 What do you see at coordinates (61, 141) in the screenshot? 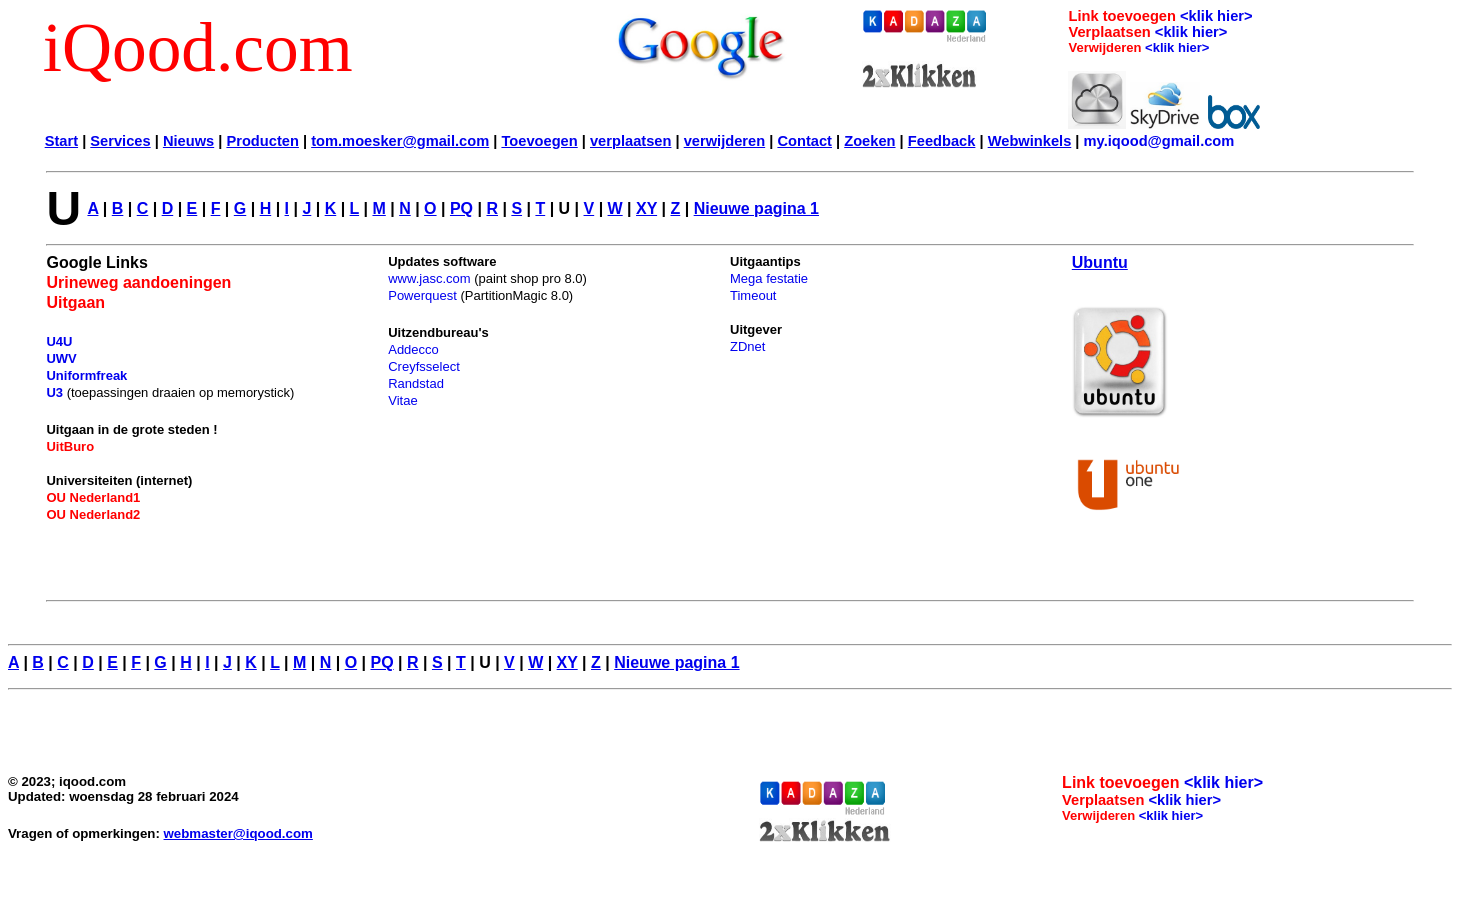
I see `Start` at bounding box center [61, 141].